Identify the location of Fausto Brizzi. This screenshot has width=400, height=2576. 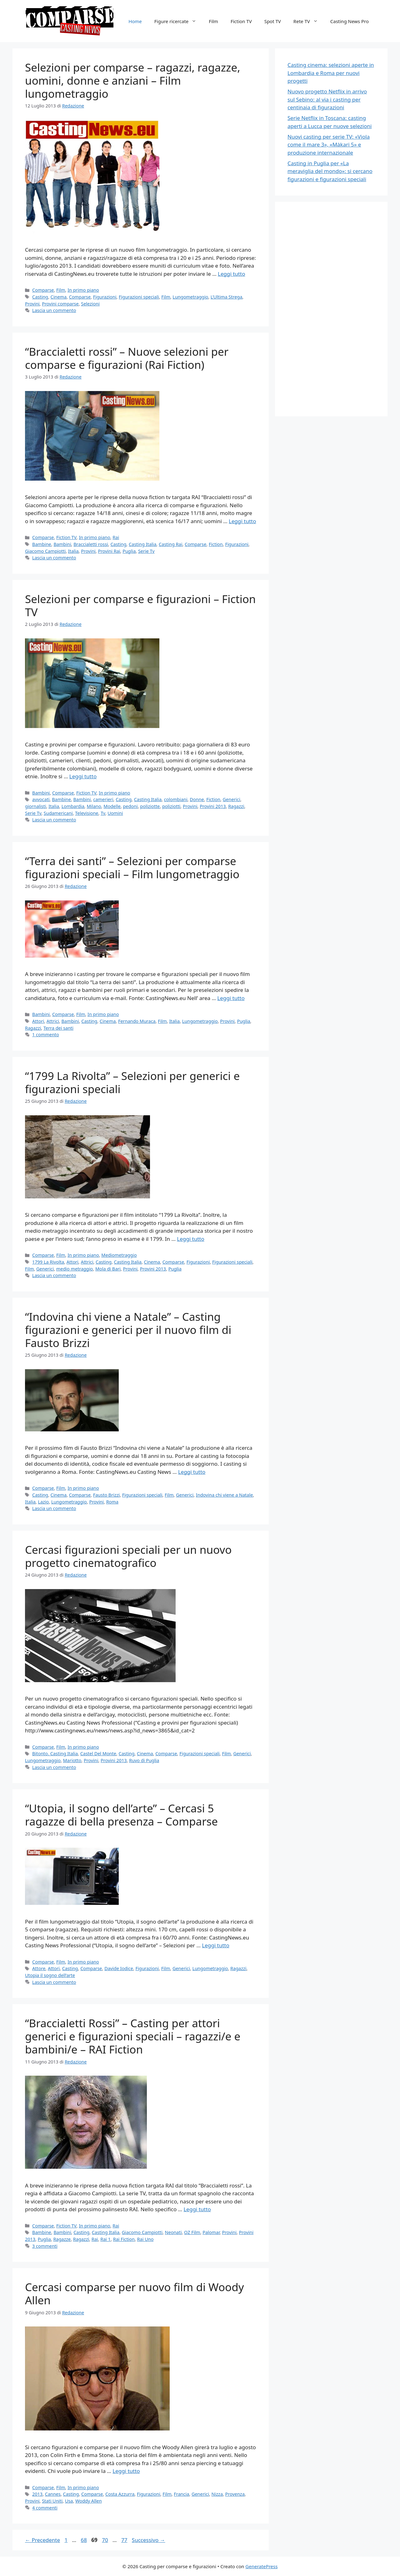
(106, 1495).